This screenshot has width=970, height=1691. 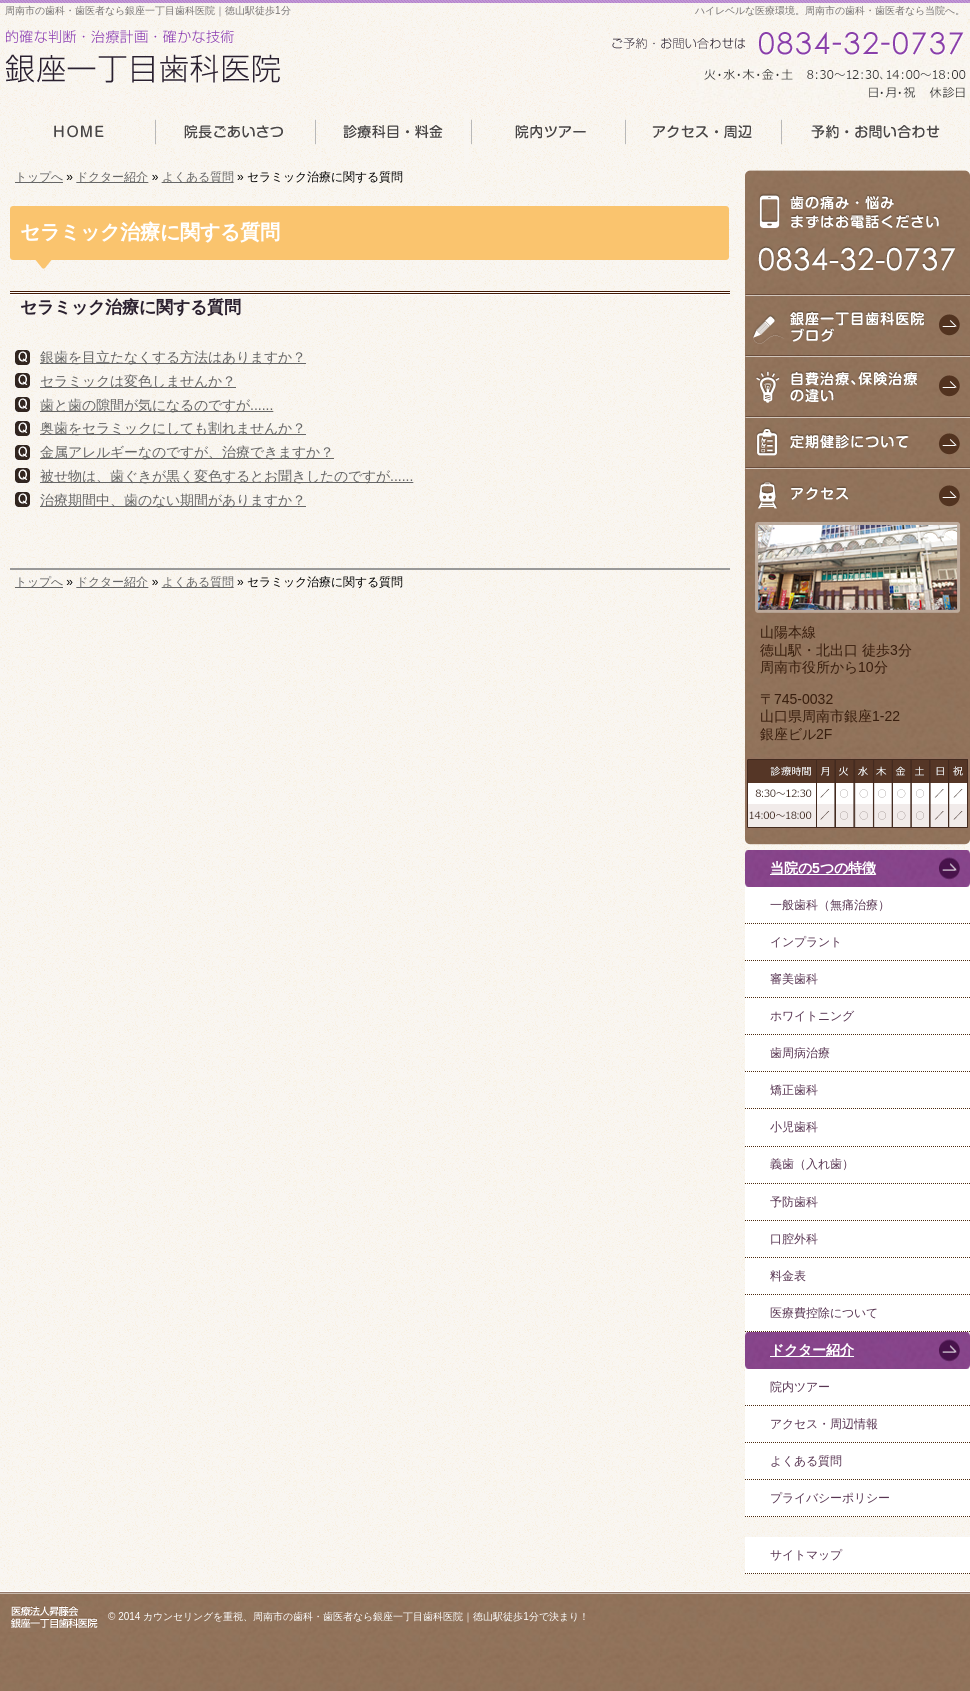 What do you see at coordinates (788, 1276) in the screenshot?
I see `料金表` at bounding box center [788, 1276].